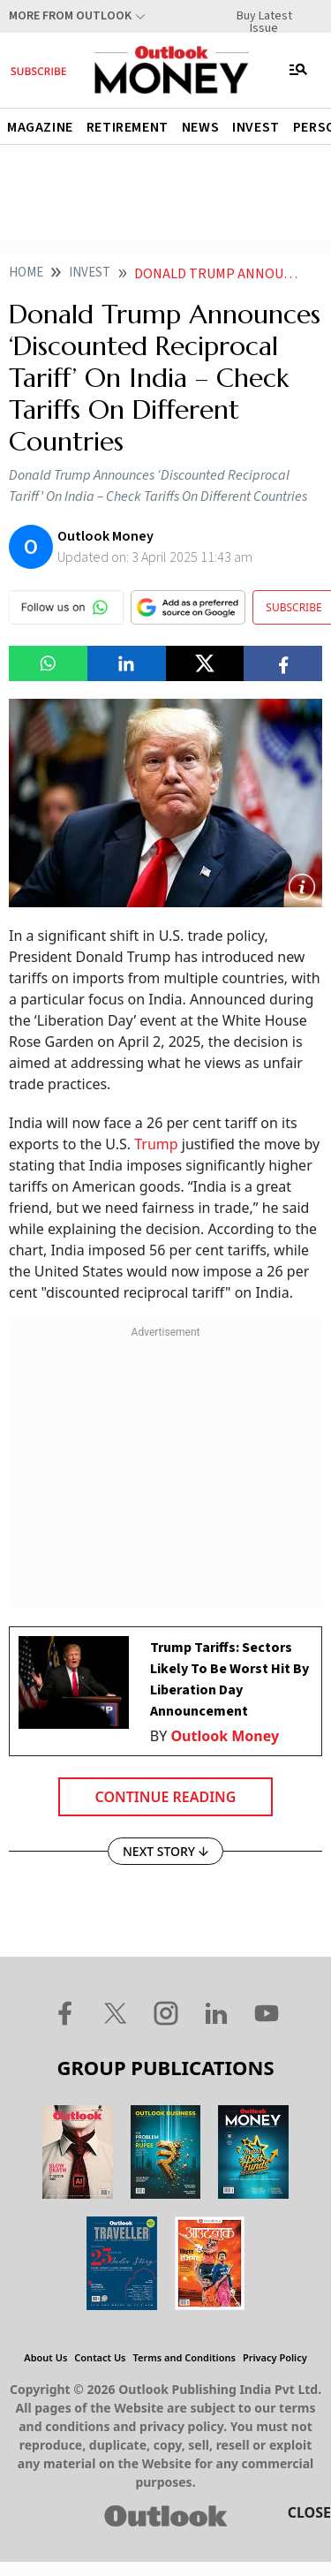  What do you see at coordinates (184, 2357) in the screenshot?
I see `Terms and Conditions` at bounding box center [184, 2357].